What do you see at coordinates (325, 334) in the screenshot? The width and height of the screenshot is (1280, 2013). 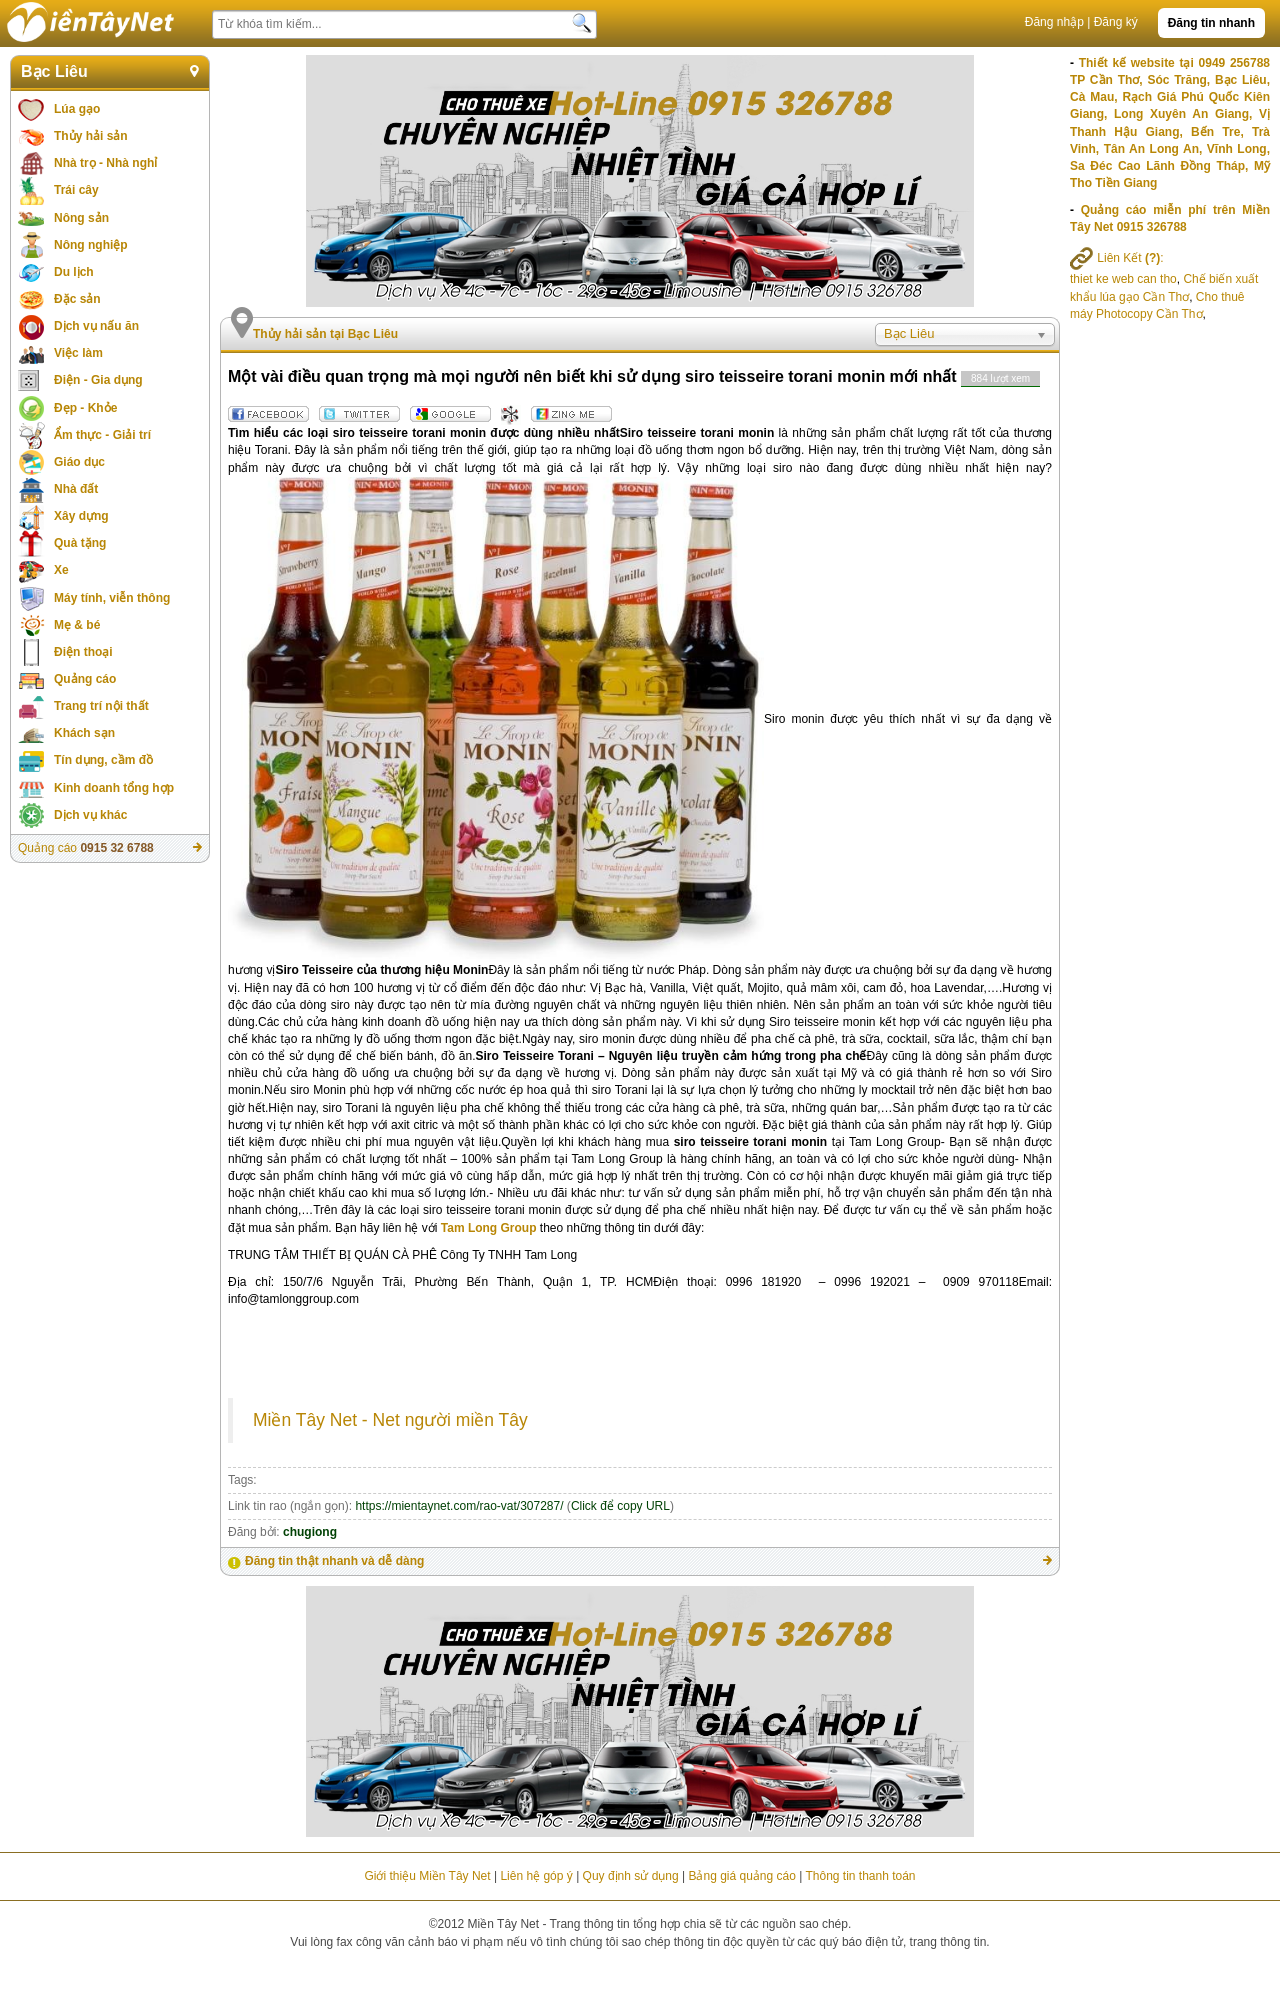 I see `Thủy hải sản tại Bạc Liêu` at bounding box center [325, 334].